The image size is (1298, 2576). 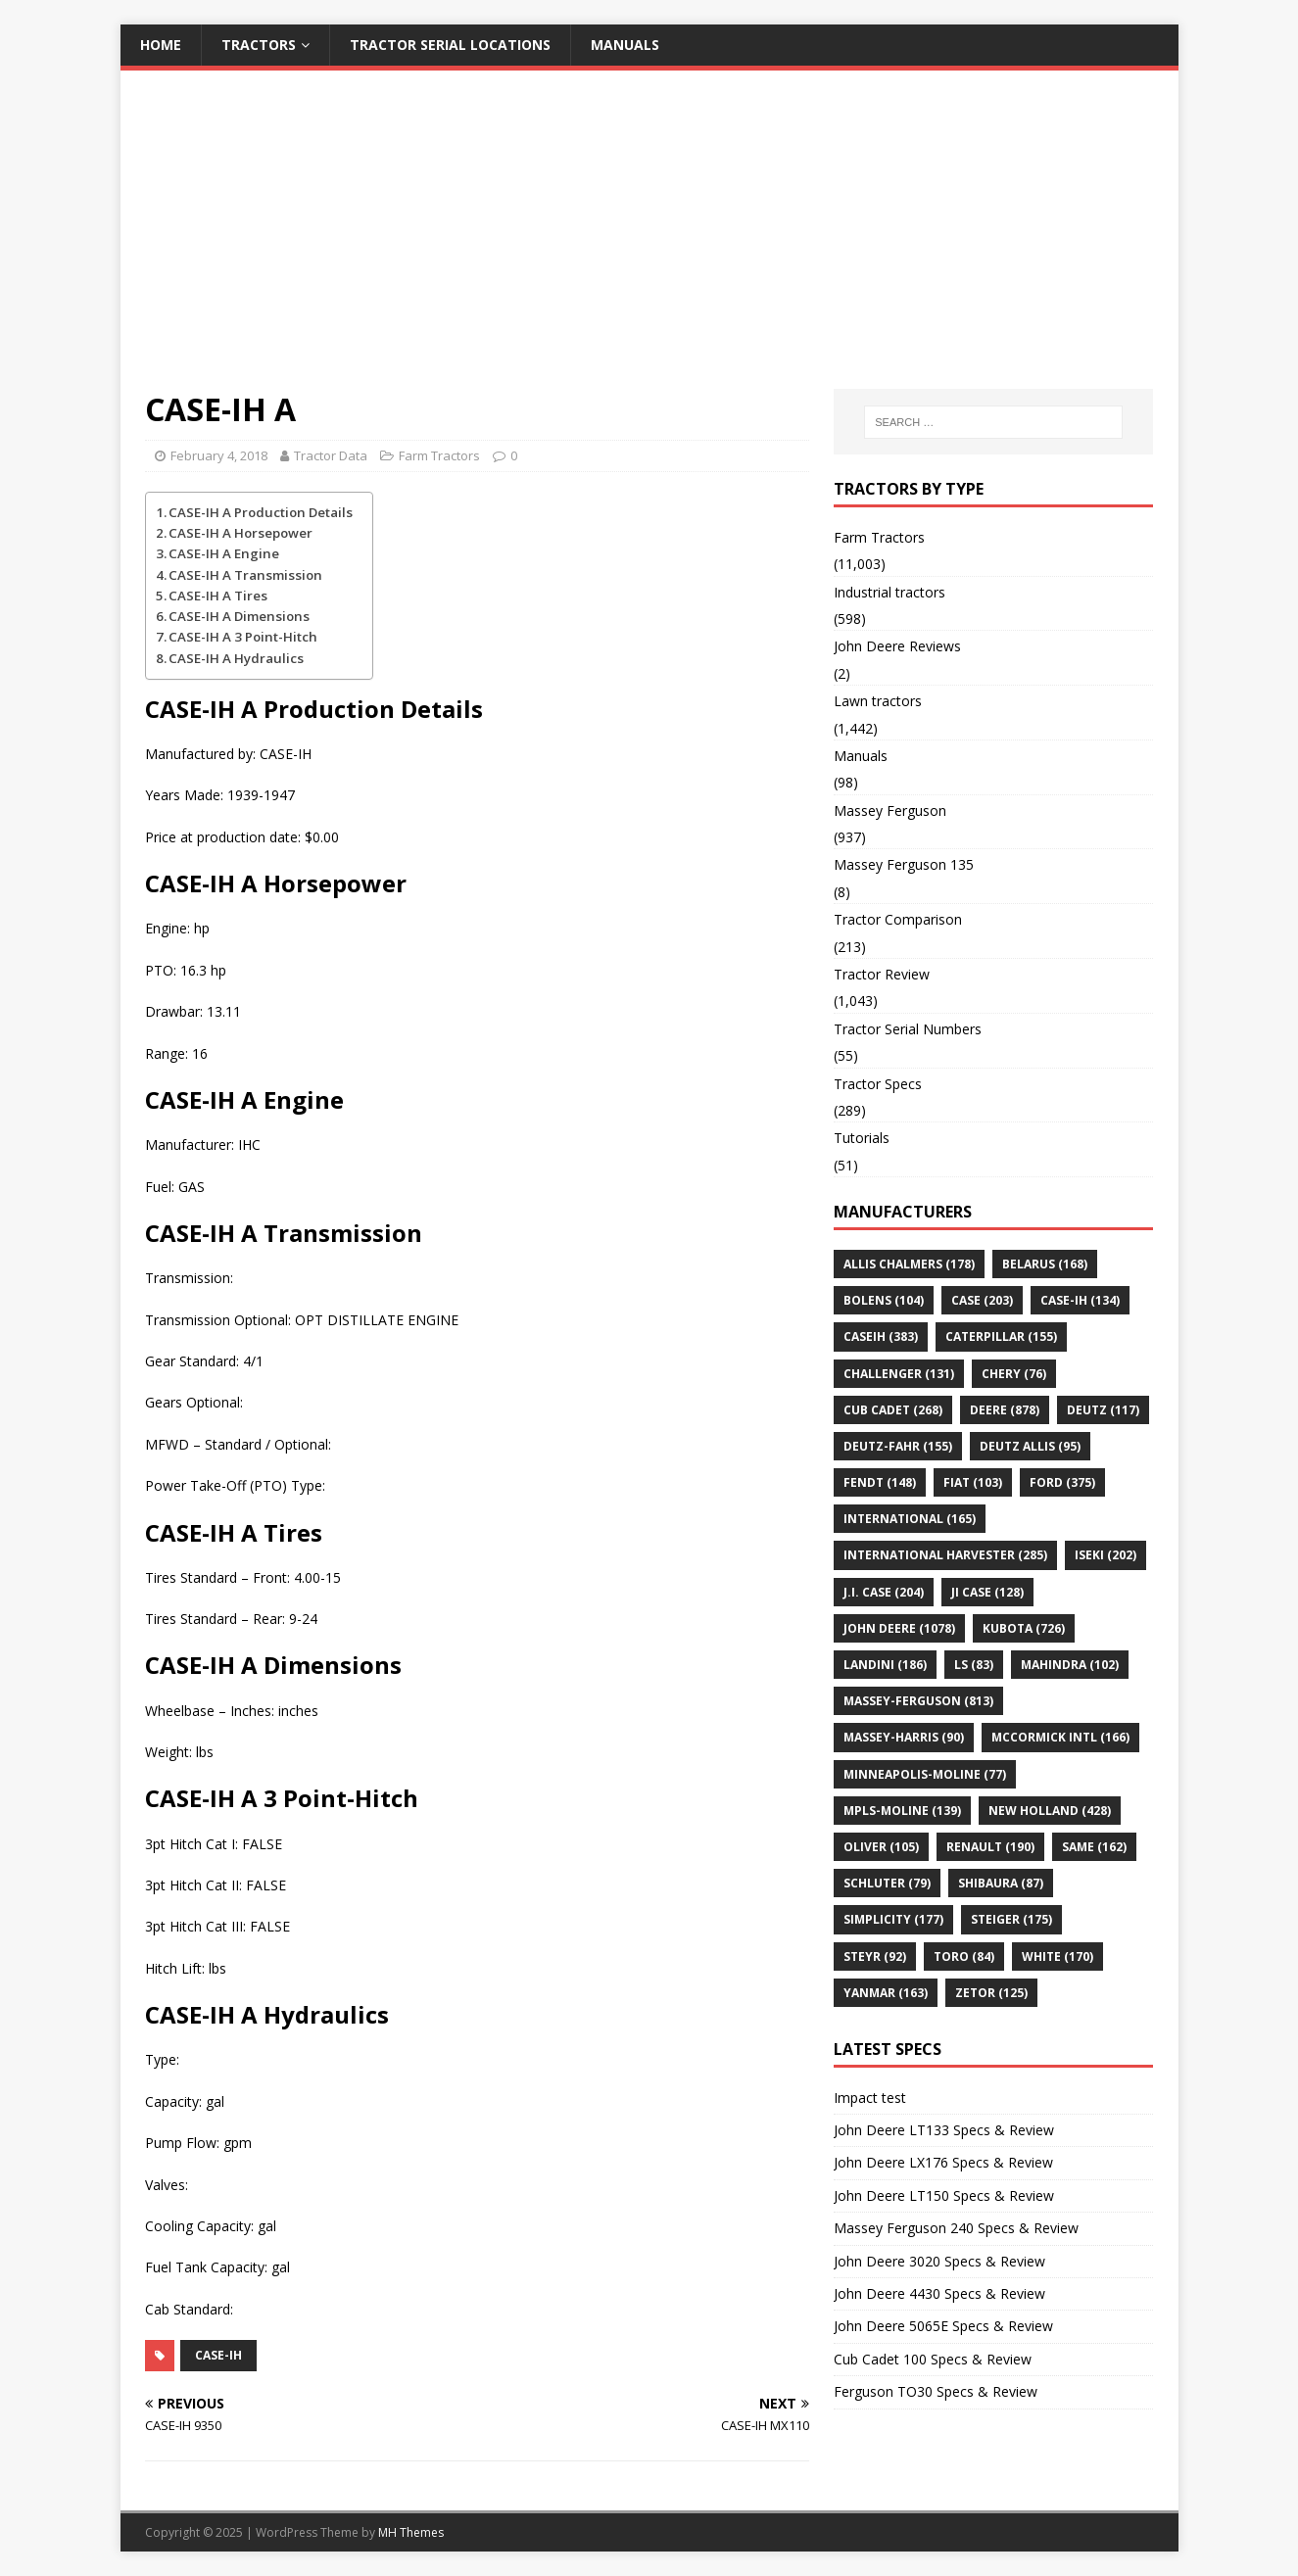 What do you see at coordinates (883, 1592) in the screenshot?
I see `J.I. Case [J.I. Case (204 items)]` at bounding box center [883, 1592].